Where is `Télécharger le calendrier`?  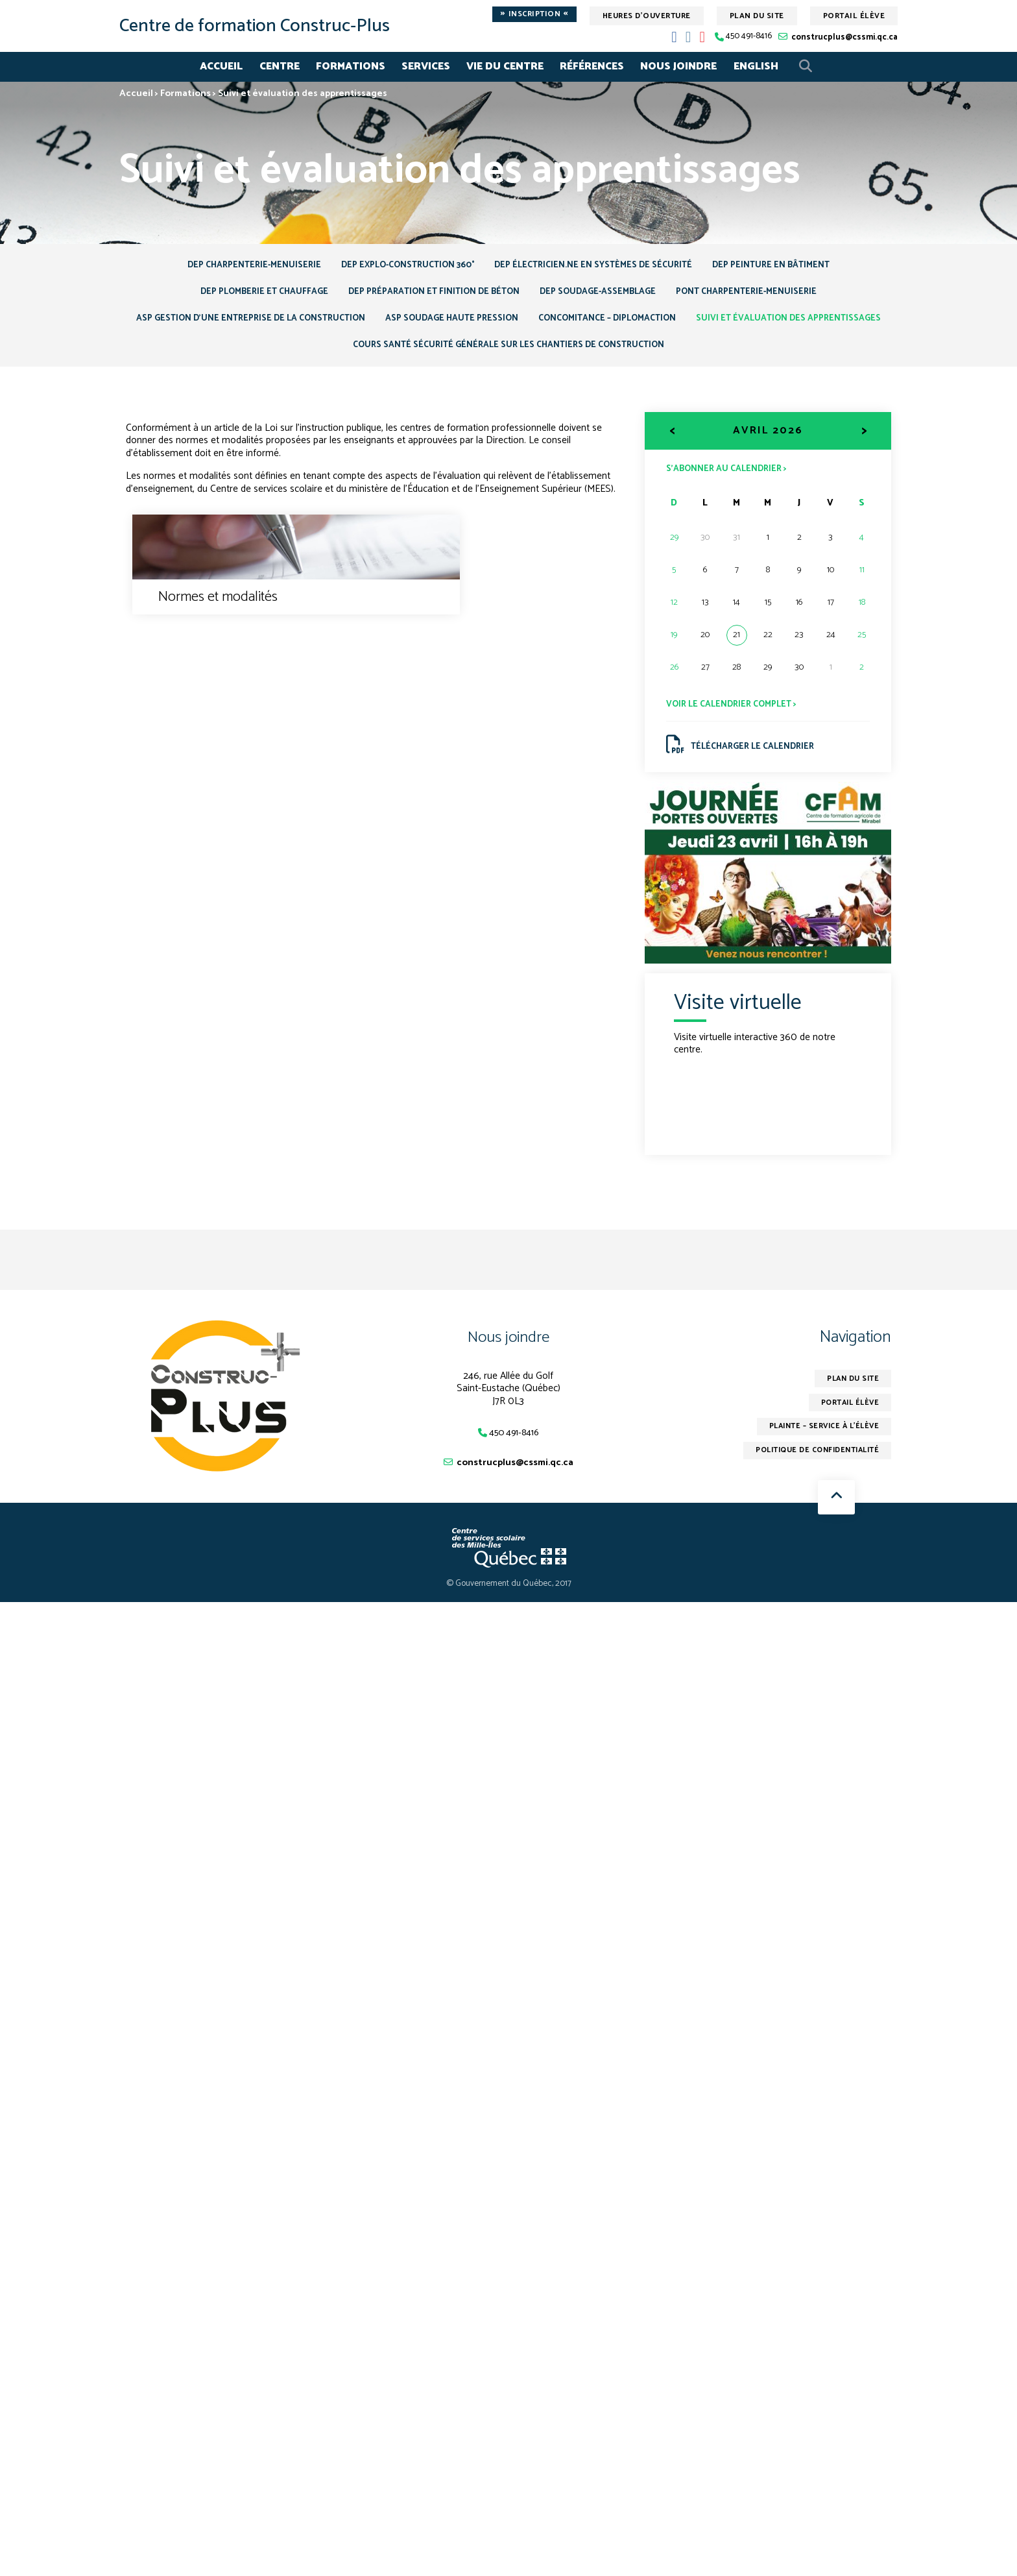
Télécharger le calendrier is located at coordinates (743, 757).